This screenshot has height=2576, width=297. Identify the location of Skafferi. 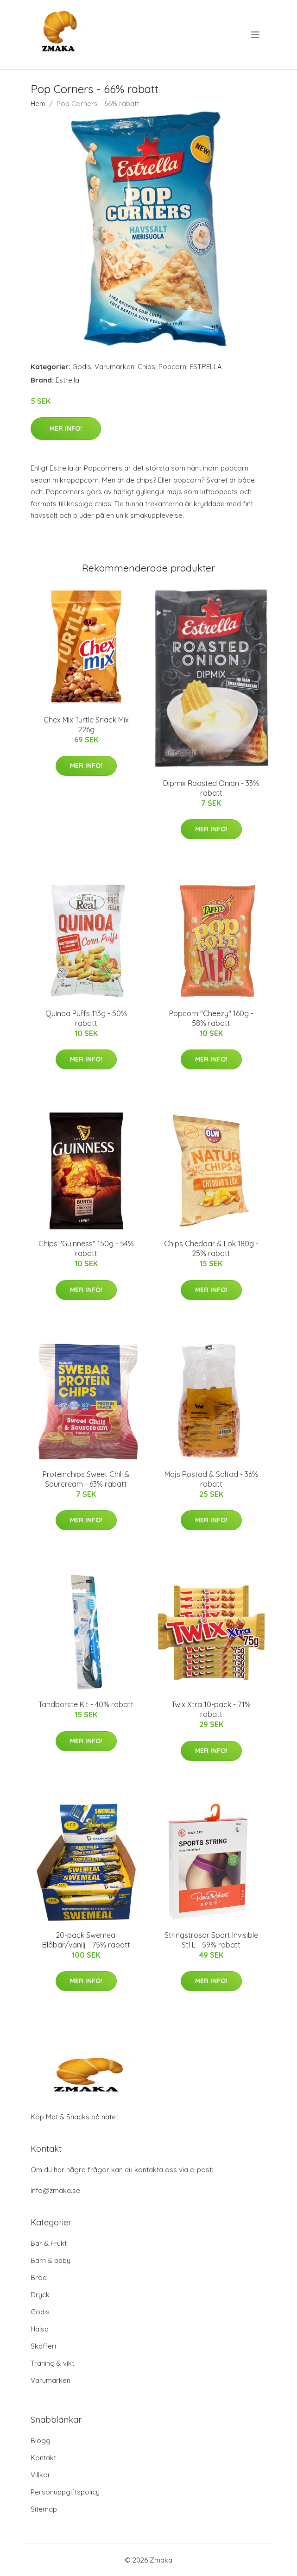
(43, 2346).